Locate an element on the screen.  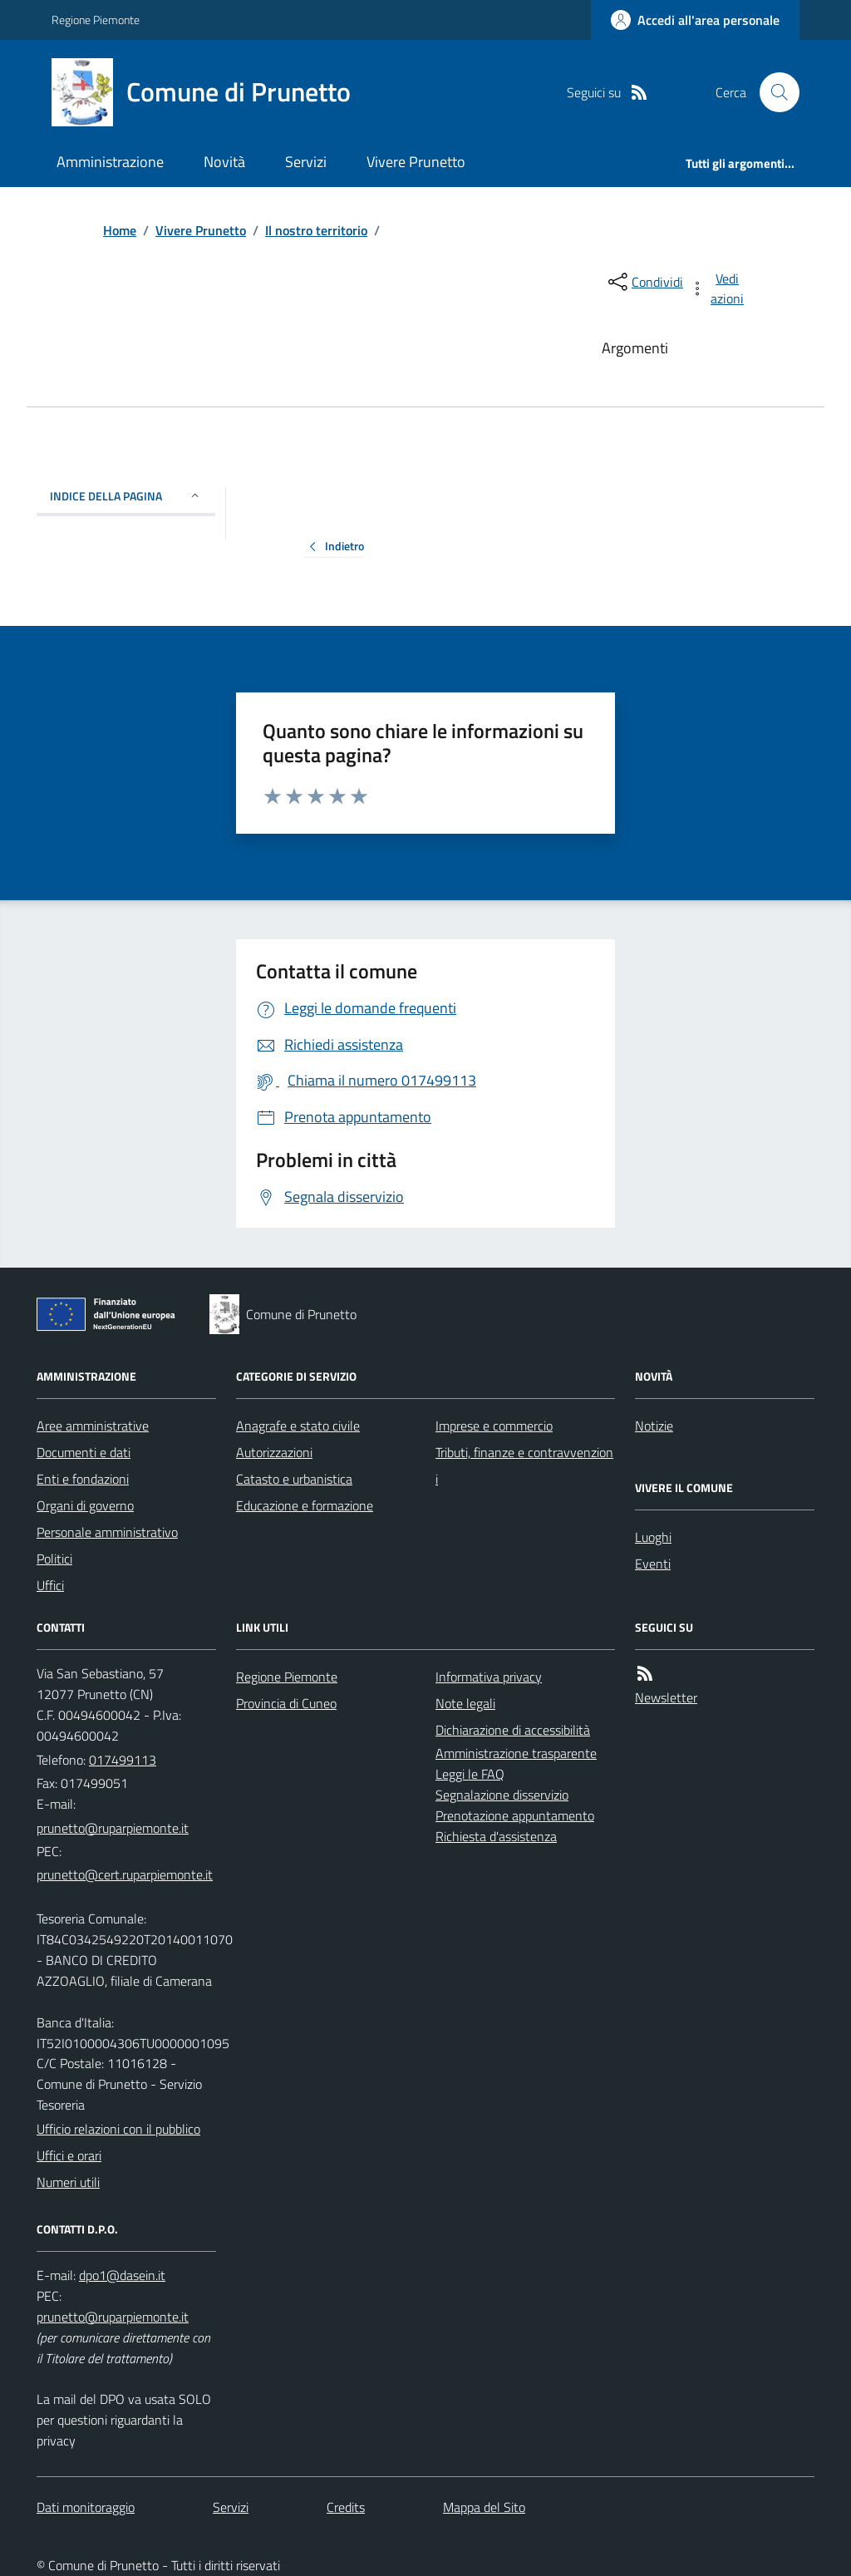
Uffici e orari is located at coordinates (69, 2155).